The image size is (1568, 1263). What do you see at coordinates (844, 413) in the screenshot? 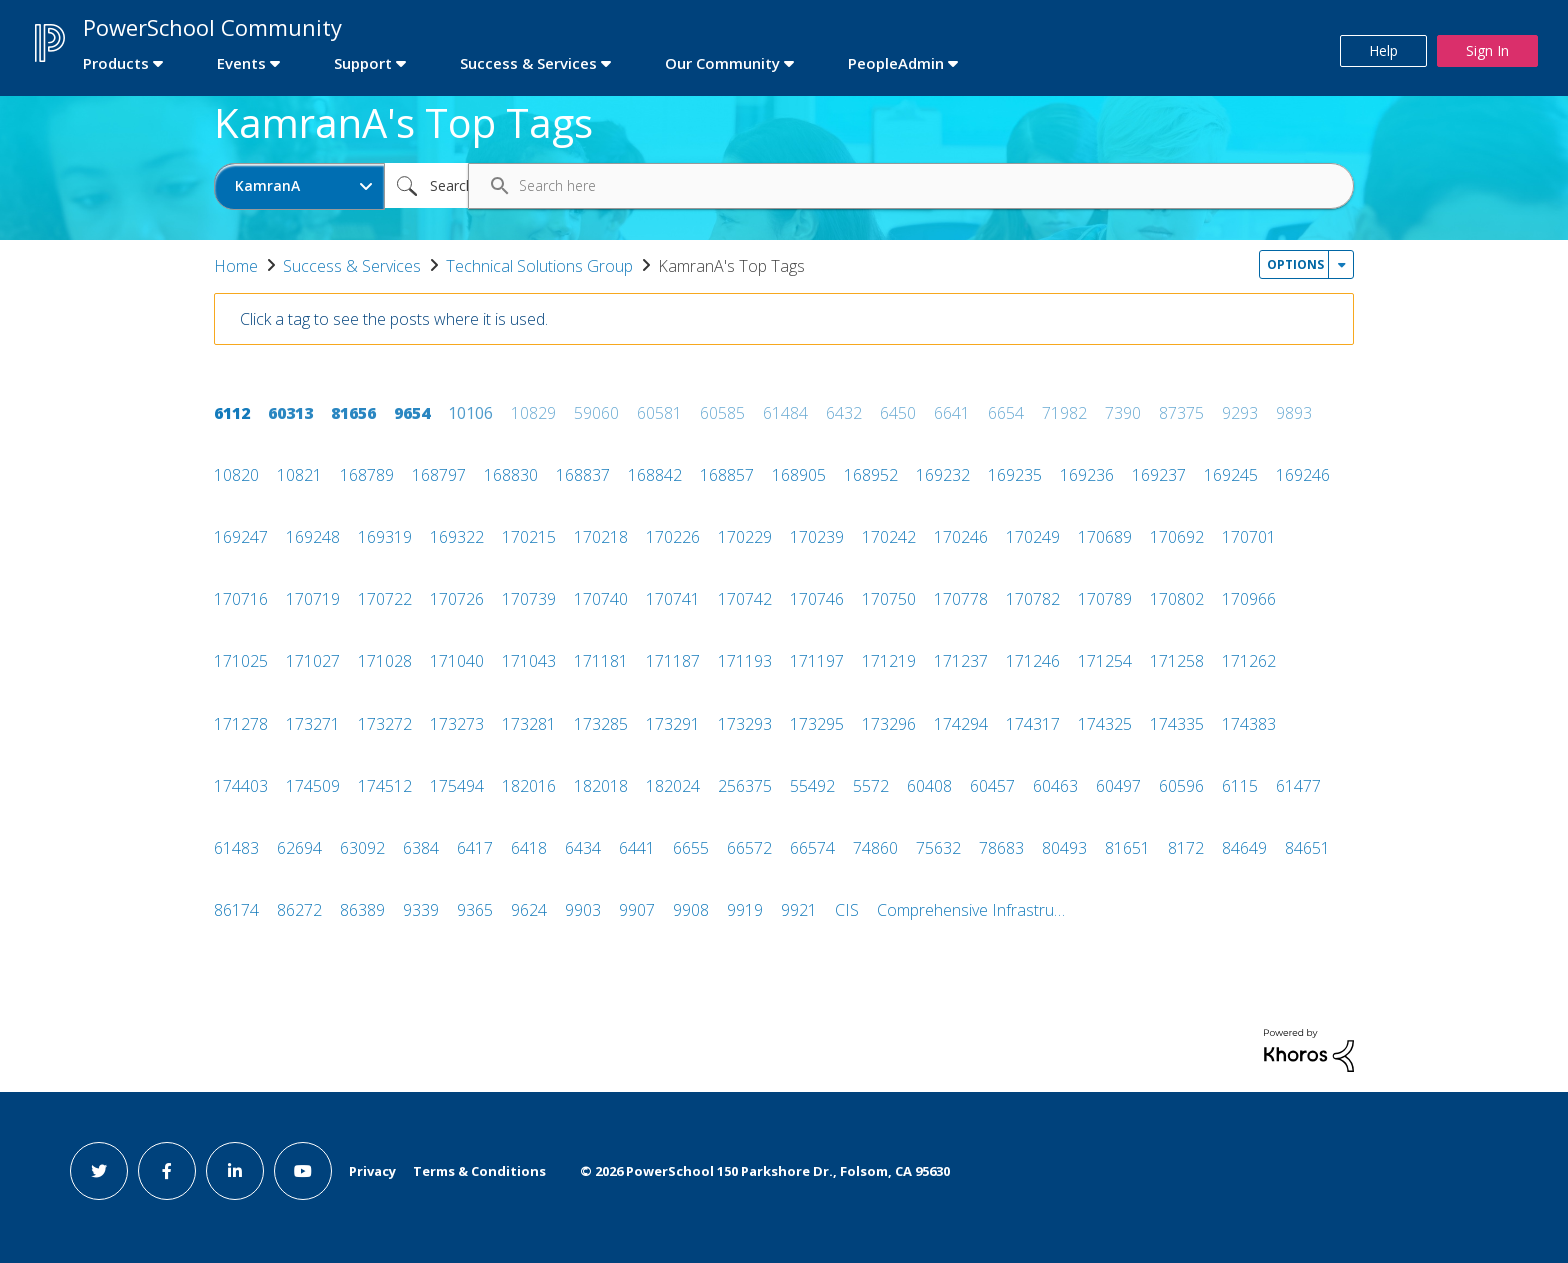
I see `6432` at bounding box center [844, 413].